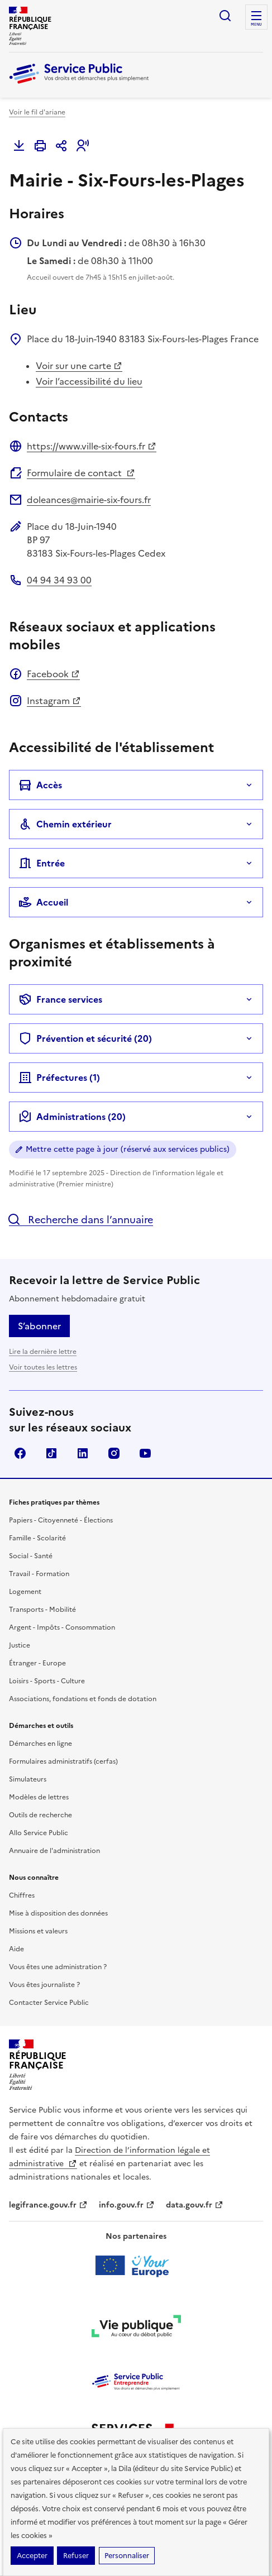 This screenshot has width=272, height=2576. What do you see at coordinates (256, 24) in the screenshot?
I see `Menu` at bounding box center [256, 24].